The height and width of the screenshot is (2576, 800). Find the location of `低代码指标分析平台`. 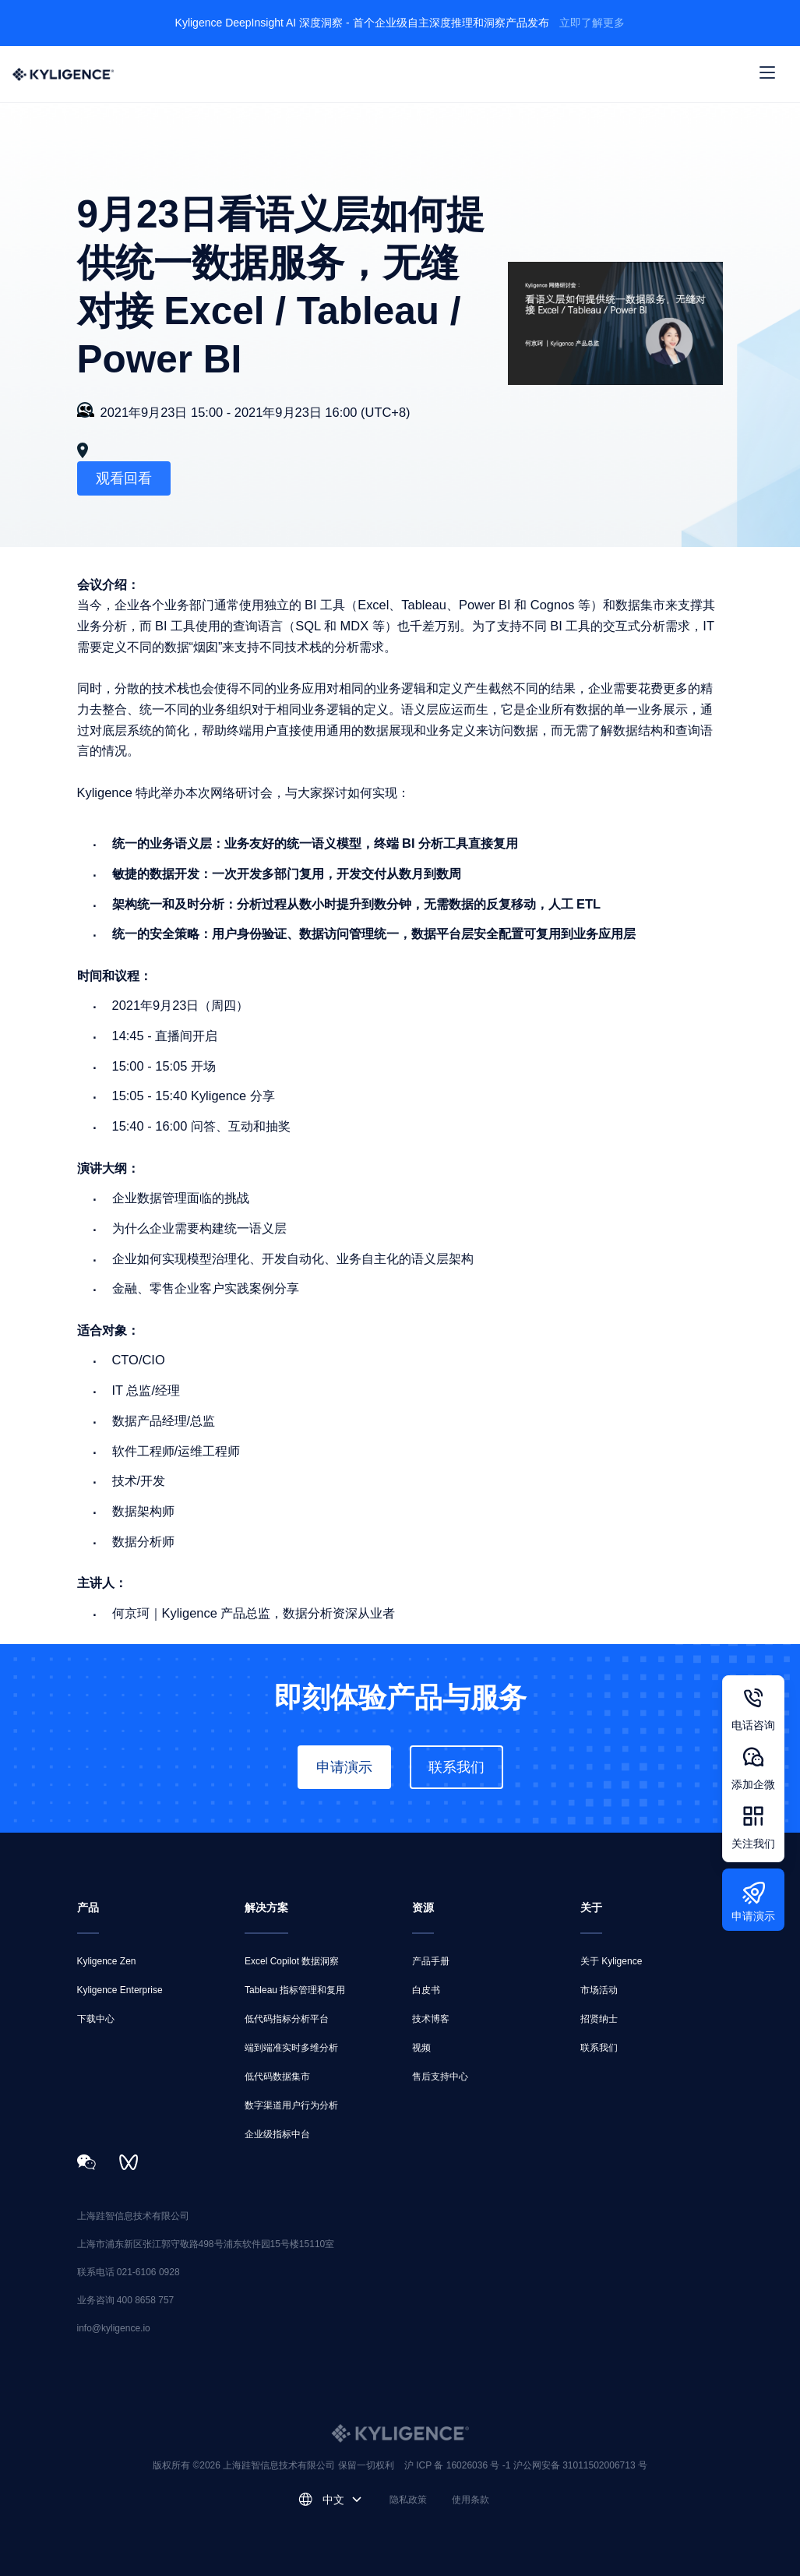

低代码指标分析平台 is located at coordinates (287, 2018).